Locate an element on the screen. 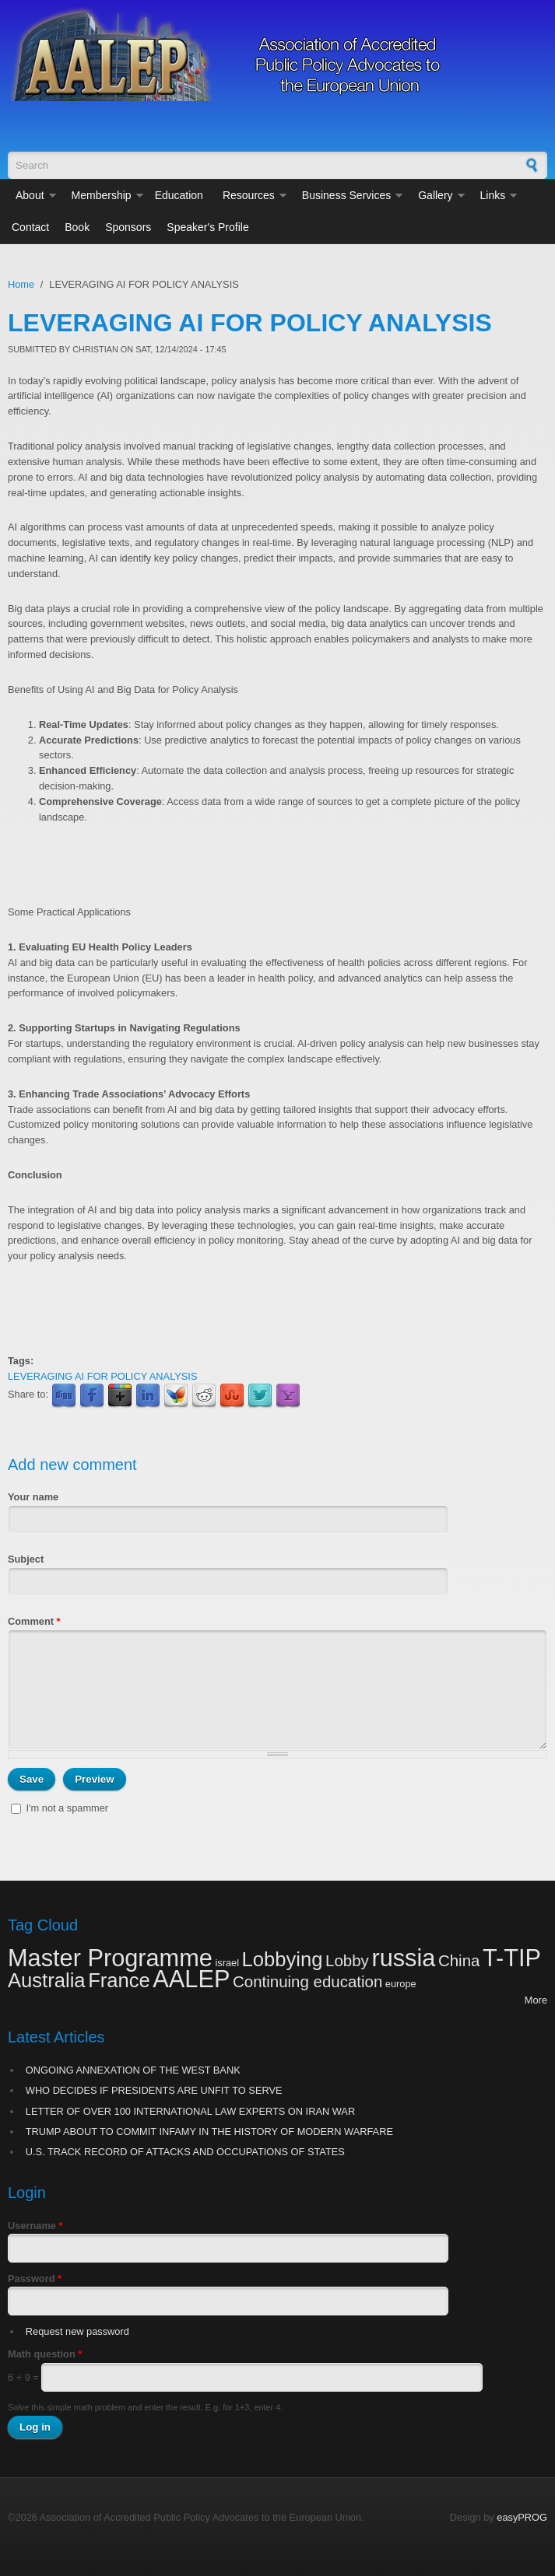 Image resolution: width=555 pixels, height=2576 pixels. Subject is located at coordinates (26, 1559).